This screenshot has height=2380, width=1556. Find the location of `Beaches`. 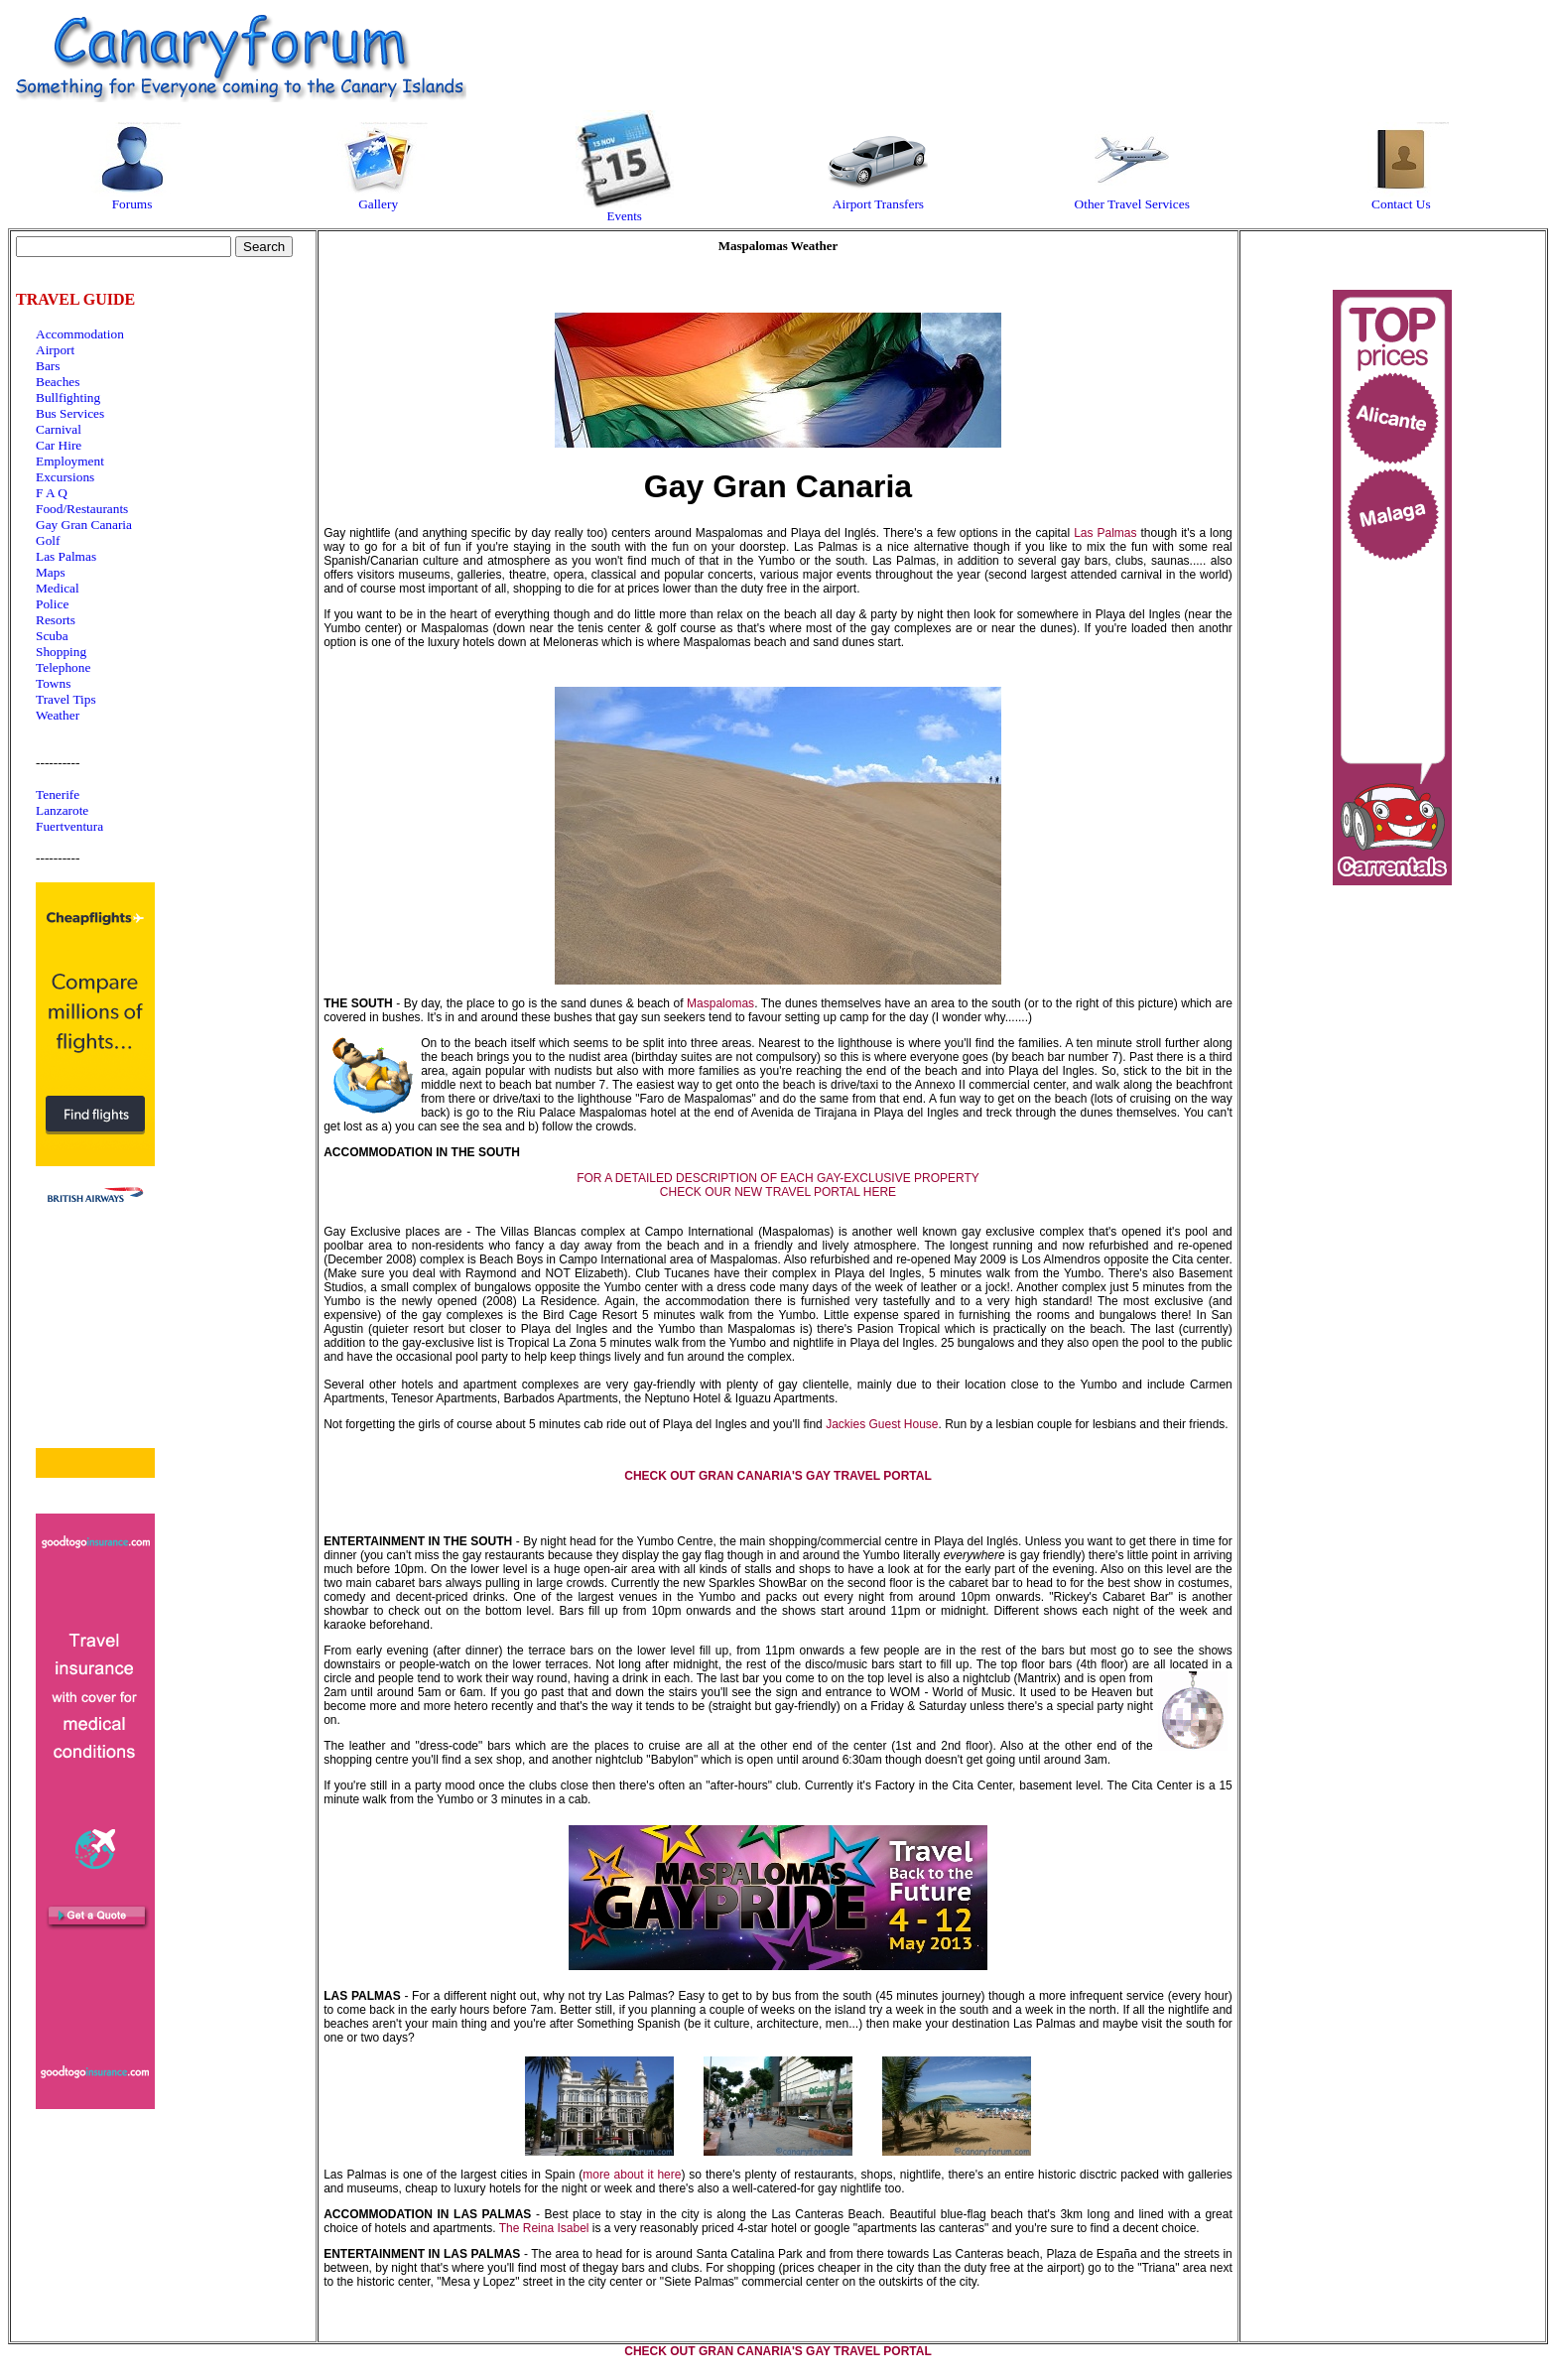

Beaches is located at coordinates (57, 381).